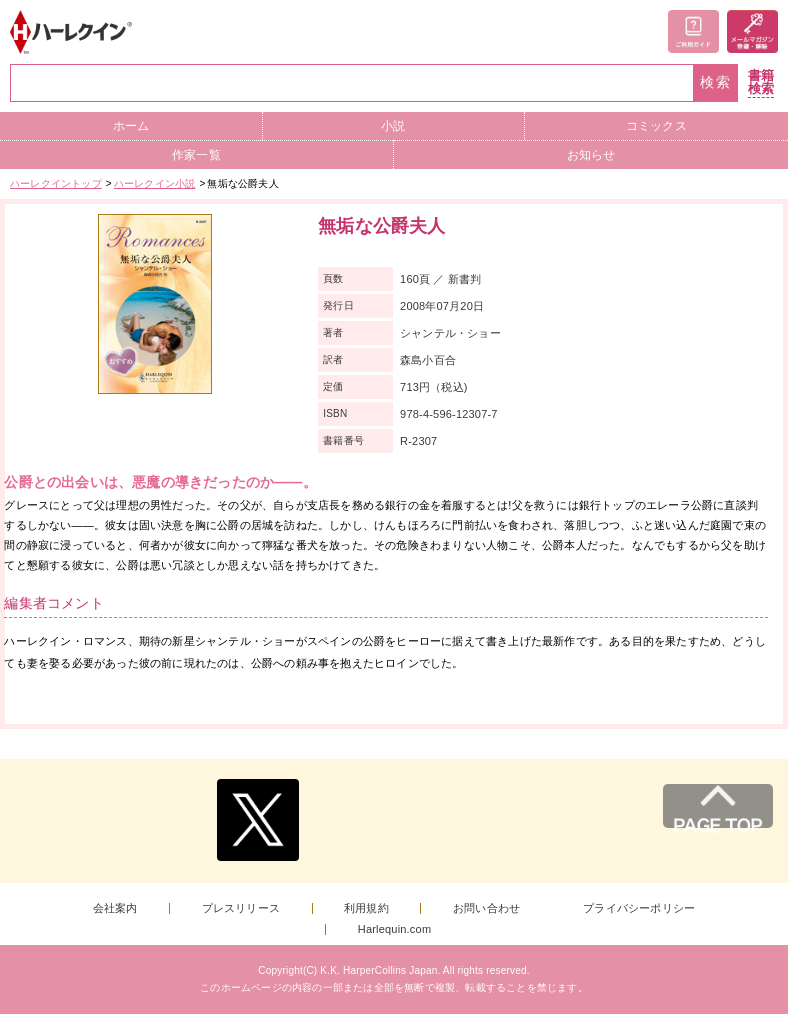 Image resolution: width=788 pixels, height=1014 pixels. Describe the element at coordinates (56, 183) in the screenshot. I see `ハーレクイントップ` at that location.